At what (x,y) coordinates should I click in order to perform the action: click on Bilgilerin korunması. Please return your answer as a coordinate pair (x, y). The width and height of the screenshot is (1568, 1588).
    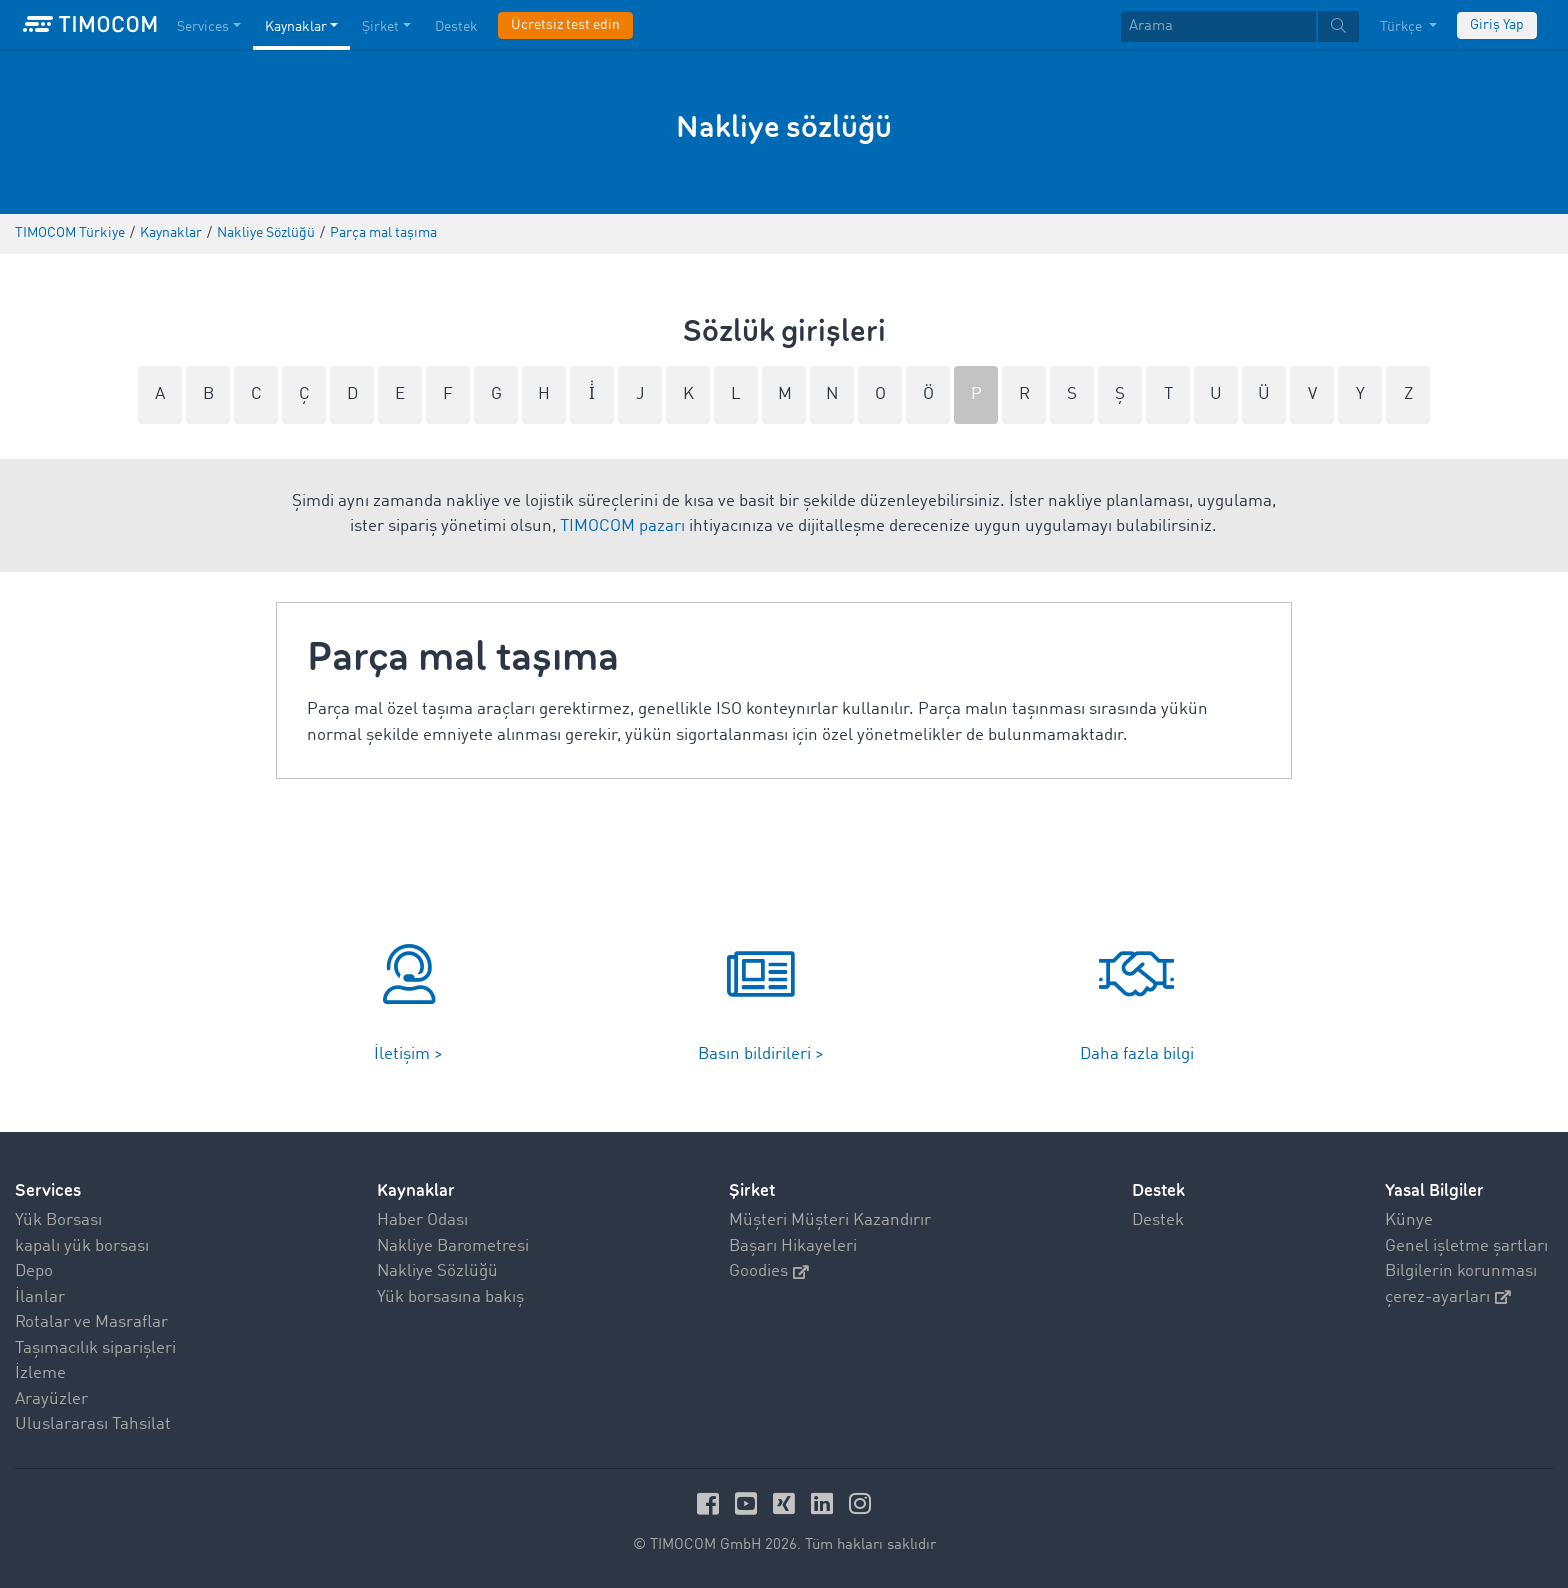
    Looking at the image, I should click on (1461, 1271).